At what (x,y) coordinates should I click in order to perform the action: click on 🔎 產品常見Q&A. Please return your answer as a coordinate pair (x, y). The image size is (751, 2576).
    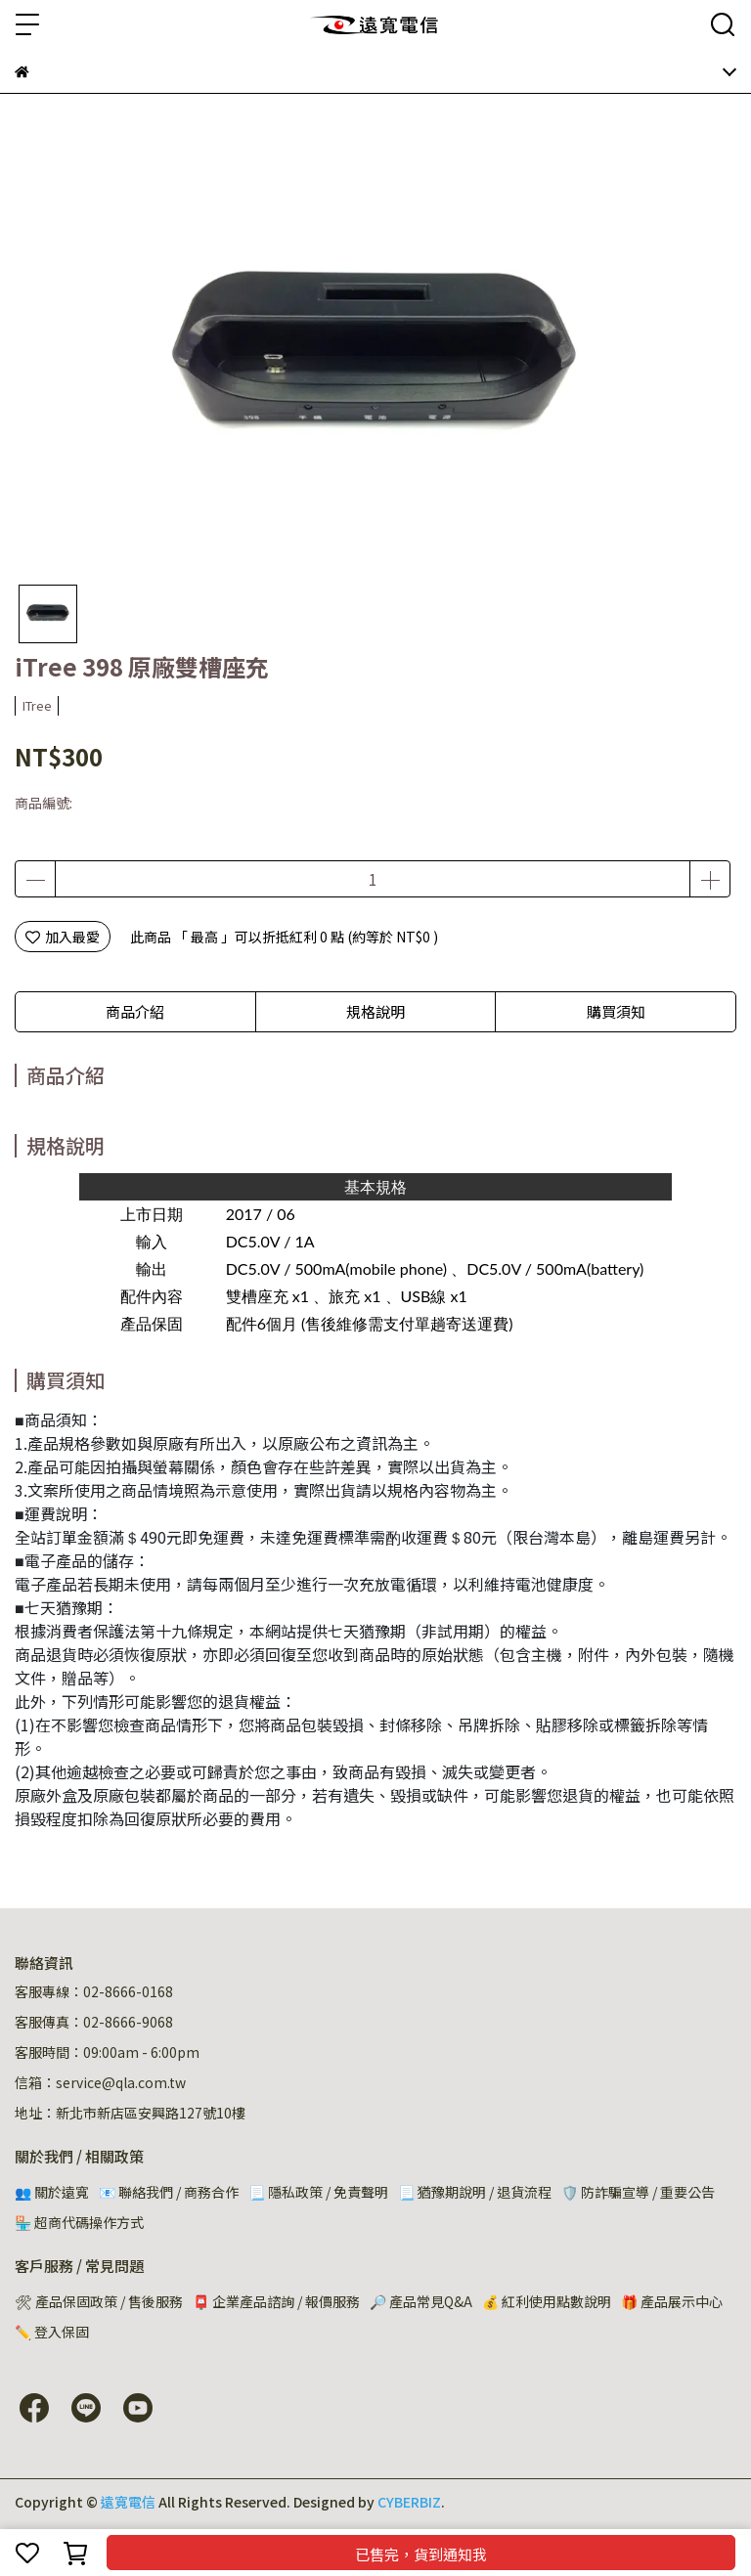
    Looking at the image, I should click on (421, 2301).